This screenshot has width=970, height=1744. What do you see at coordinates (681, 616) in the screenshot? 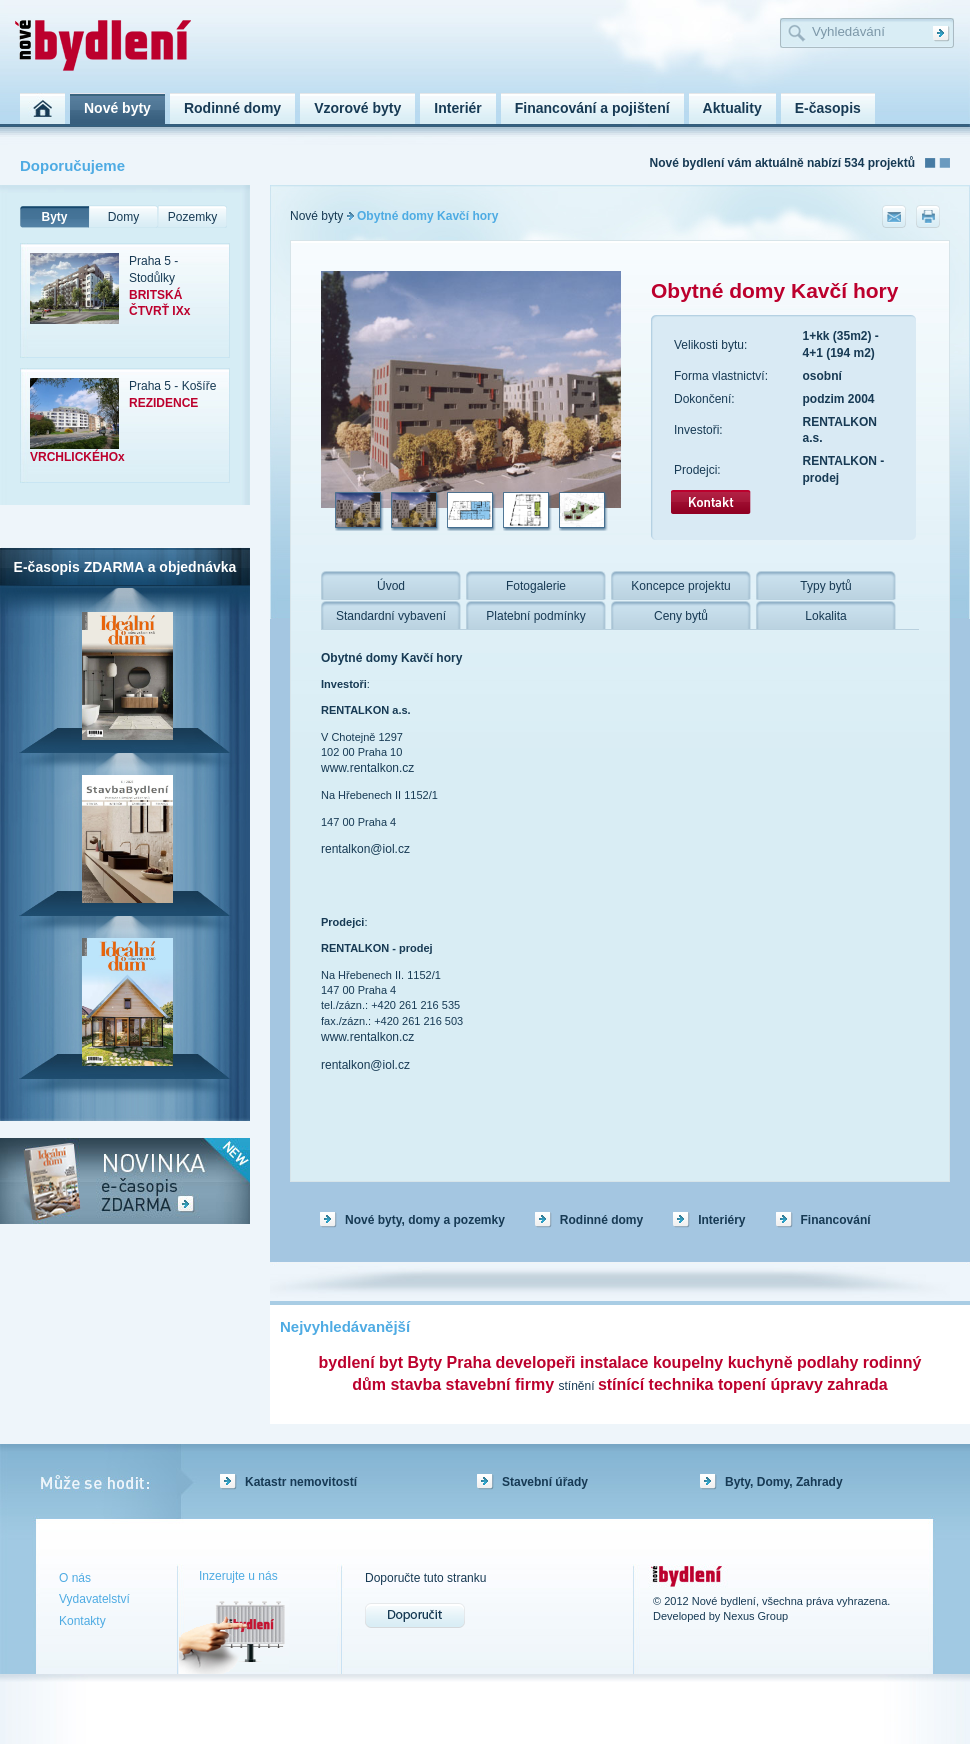
I see `Ceny bytů` at bounding box center [681, 616].